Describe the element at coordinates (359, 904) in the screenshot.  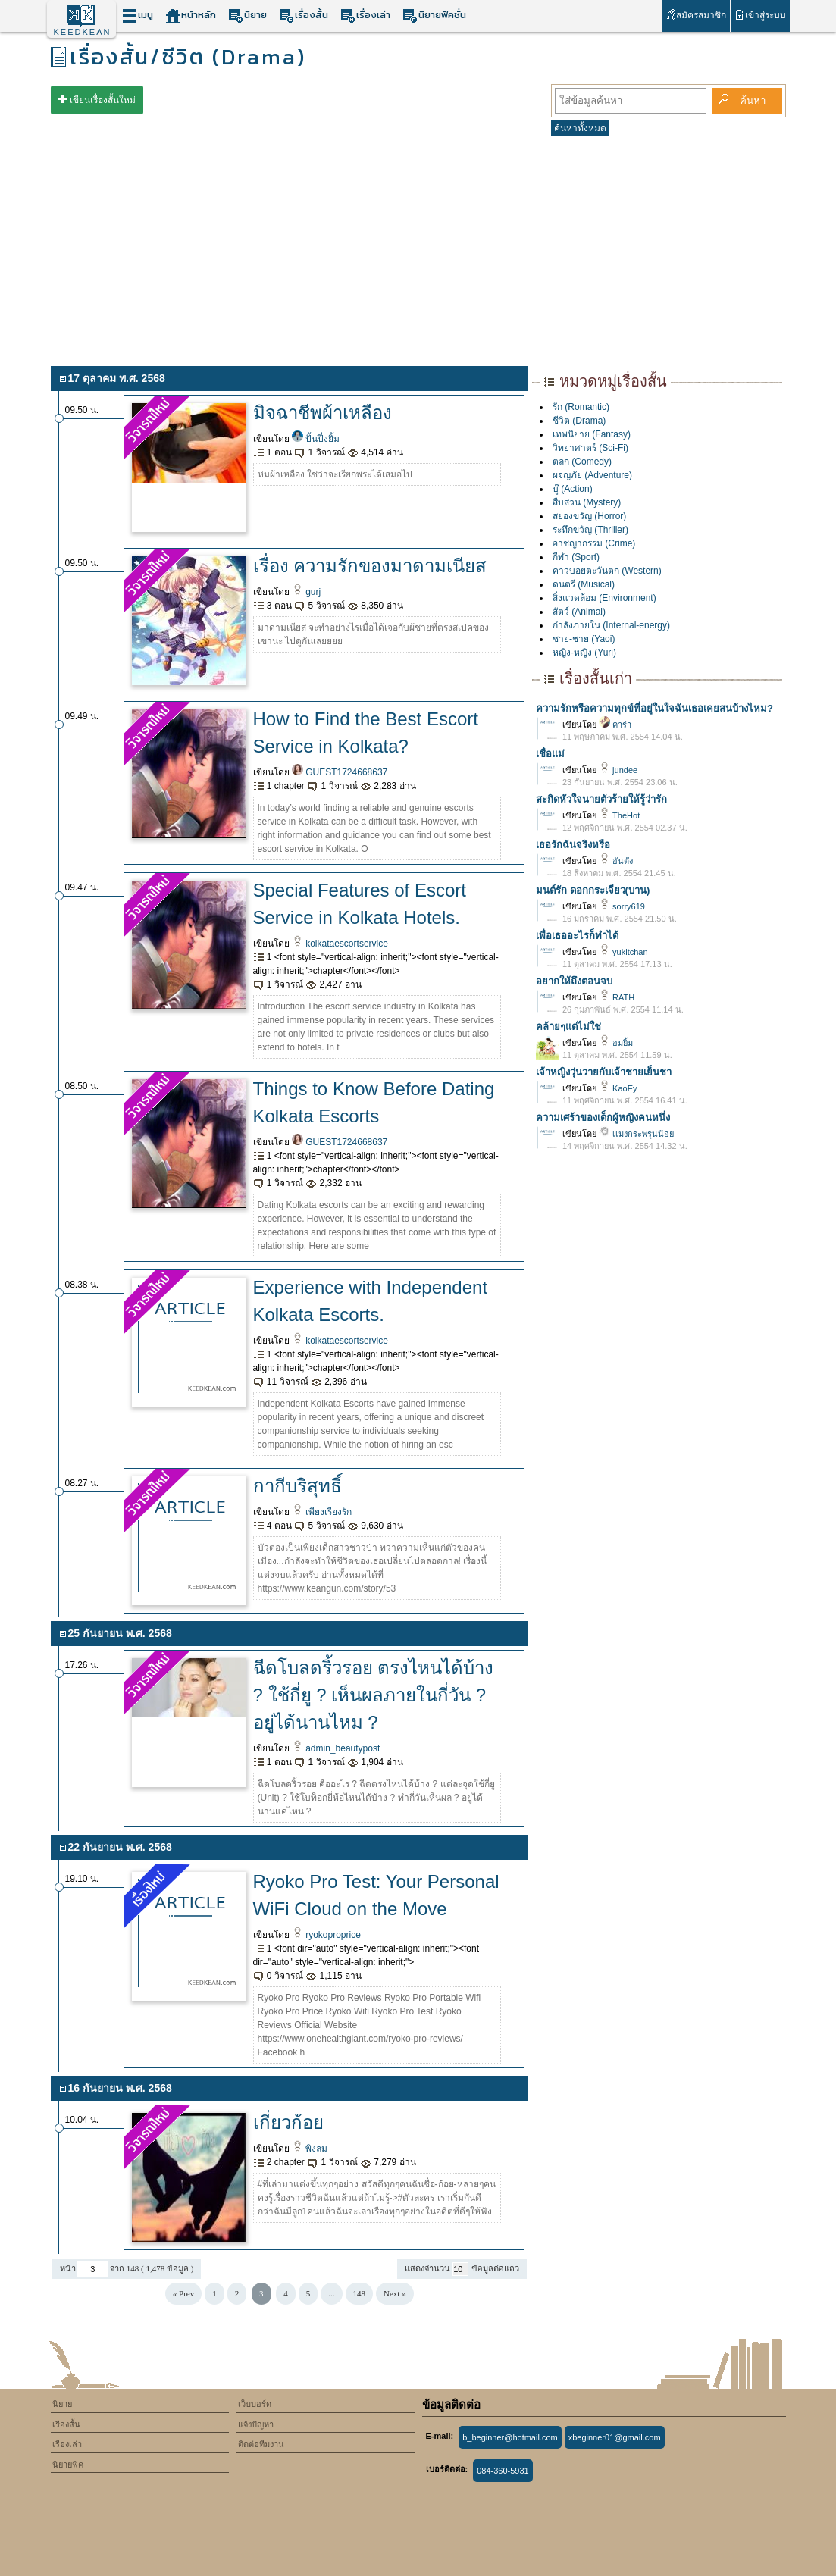
I see `Special Features of Escort Service in Kolkata Hotels.` at that location.